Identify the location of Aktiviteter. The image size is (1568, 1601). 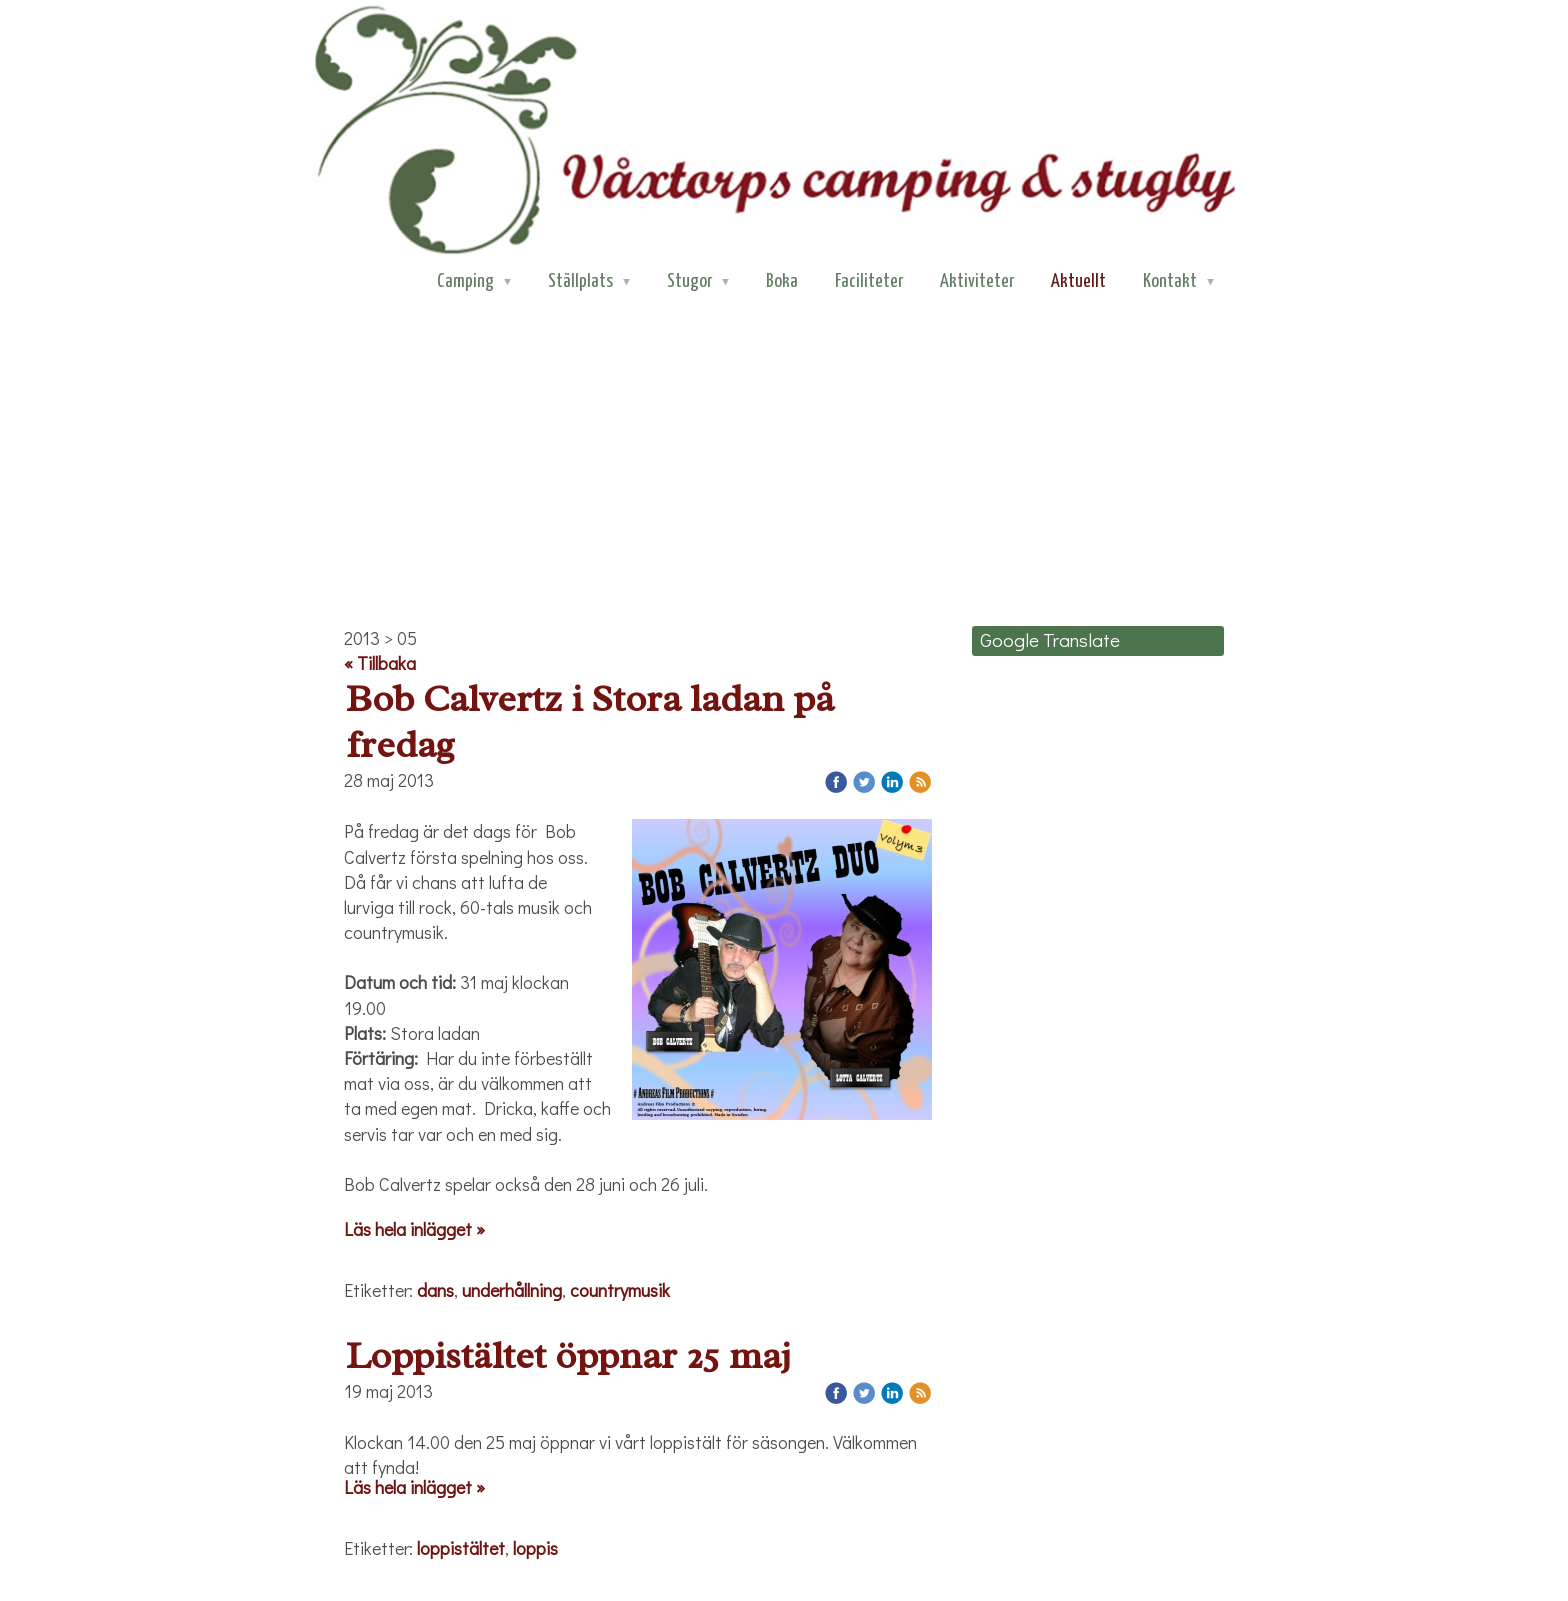
(977, 281).